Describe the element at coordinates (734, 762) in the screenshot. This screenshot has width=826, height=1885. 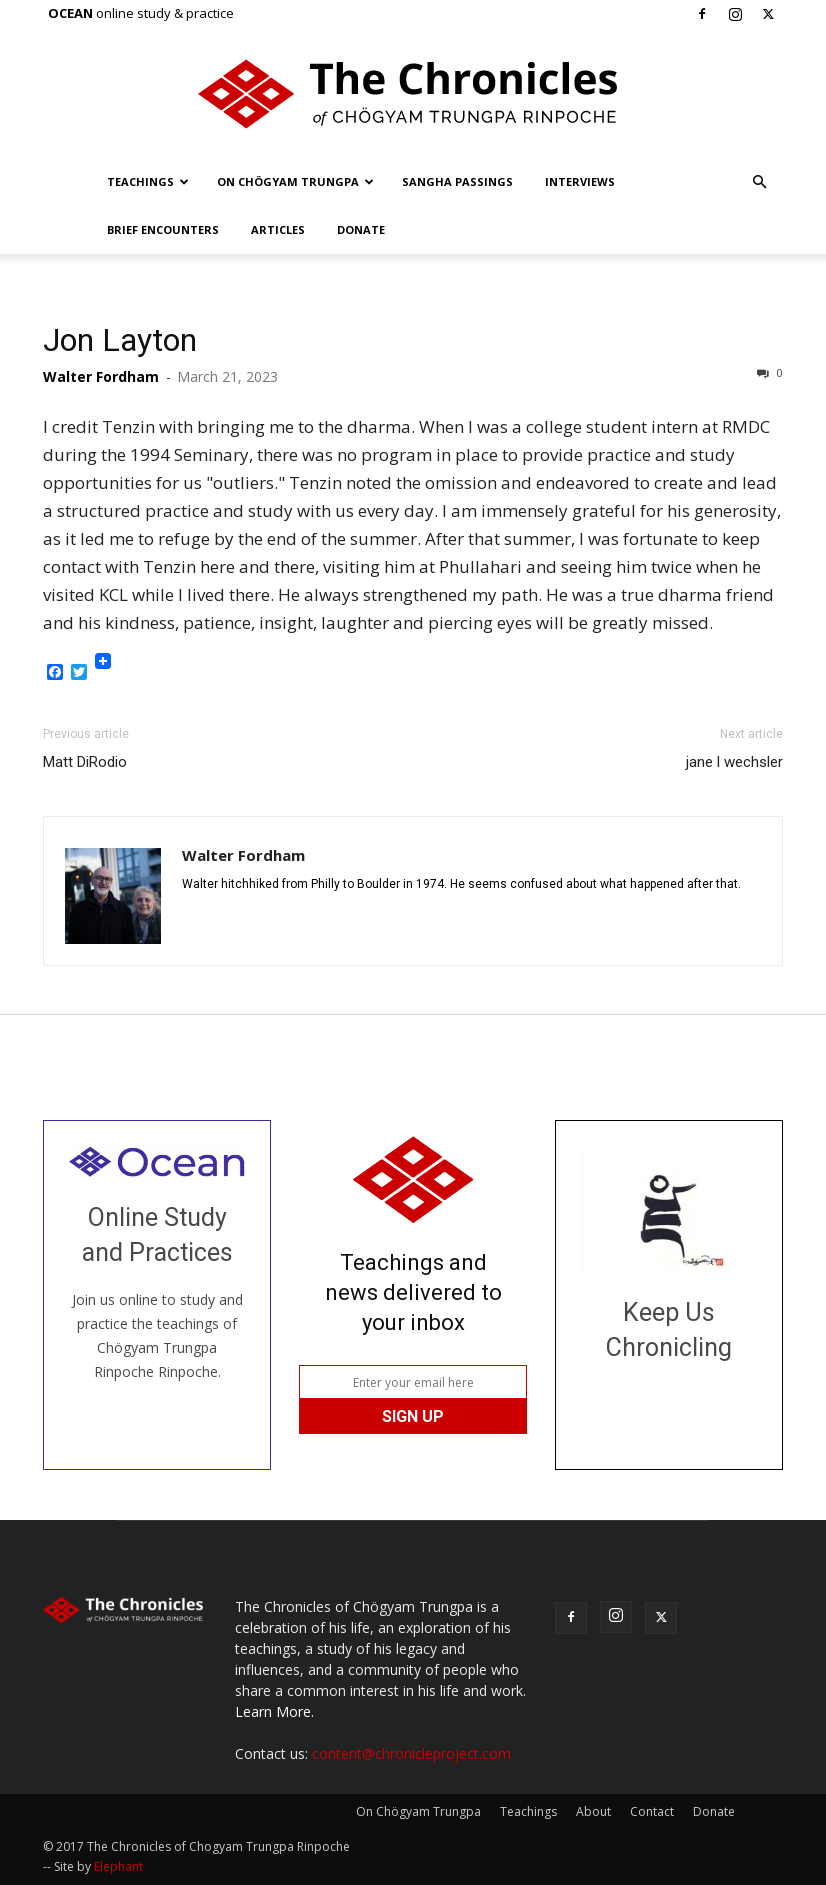
I see `jane l wechsler` at that location.